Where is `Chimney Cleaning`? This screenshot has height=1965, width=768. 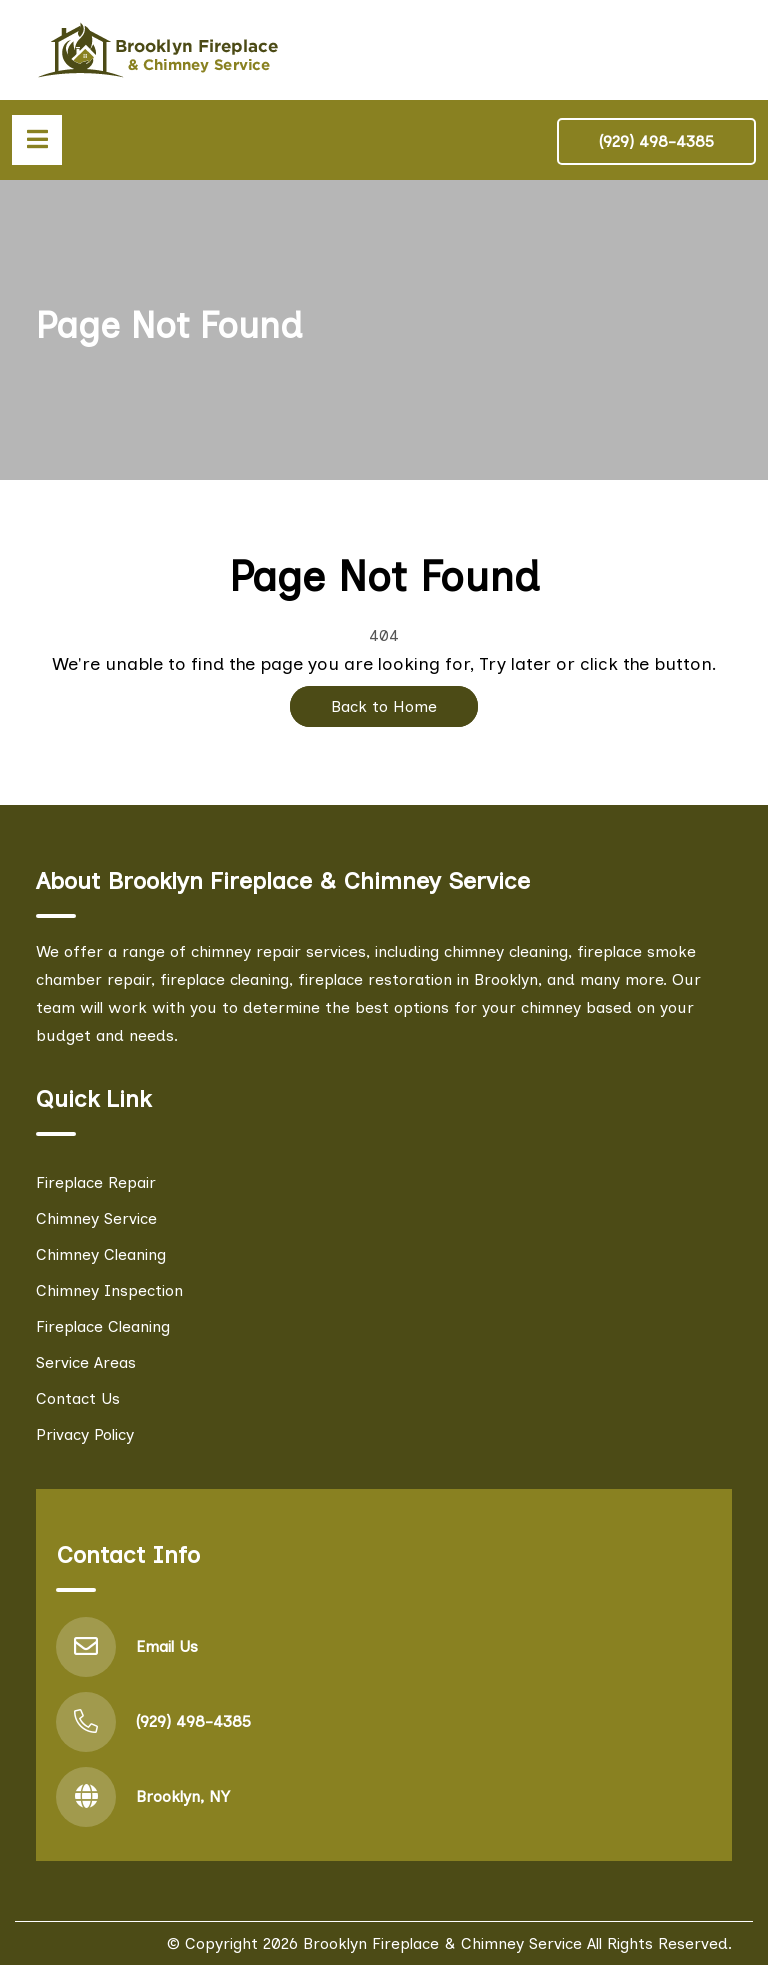 Chimney Cleaning is located at coordinates (101, 1254).